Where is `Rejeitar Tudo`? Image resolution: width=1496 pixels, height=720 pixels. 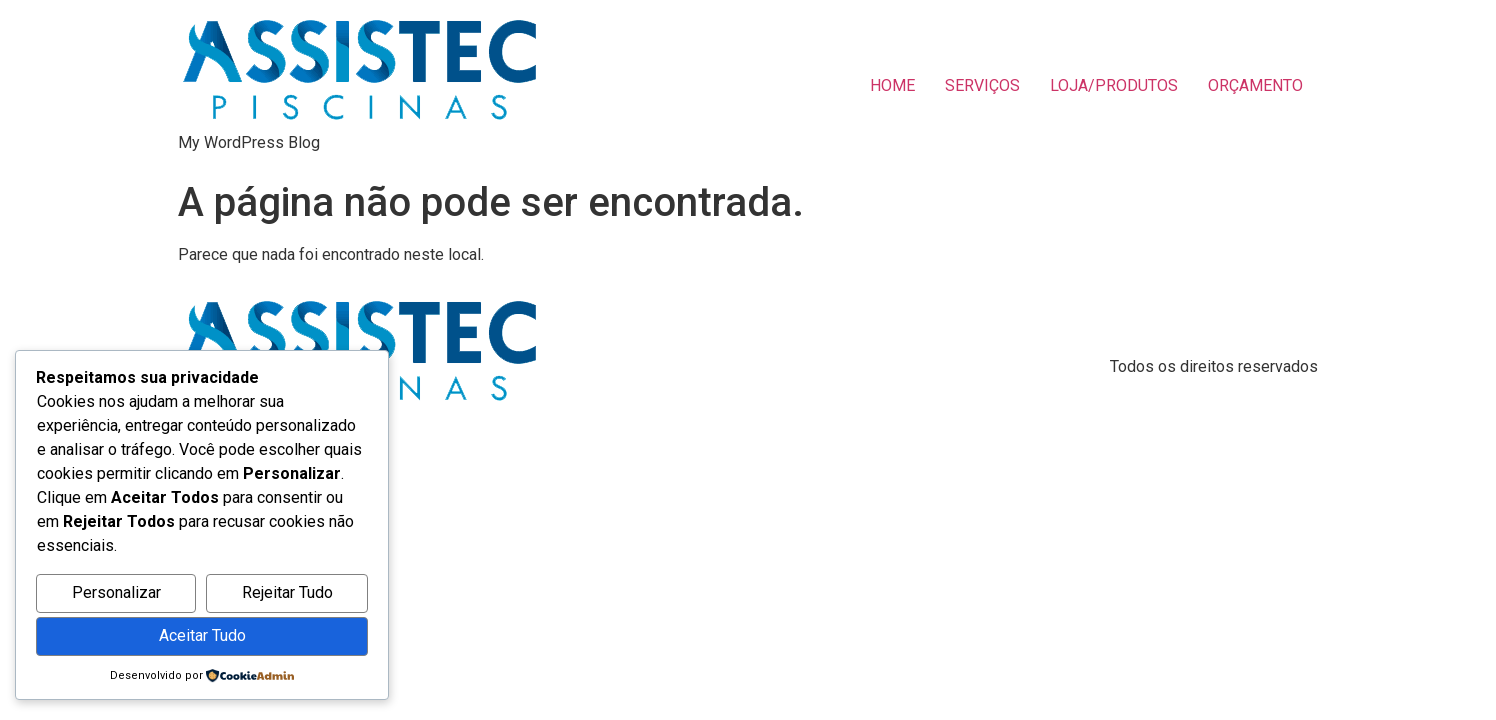 Rejeitar Tudo is located at coordinates (287, 592).